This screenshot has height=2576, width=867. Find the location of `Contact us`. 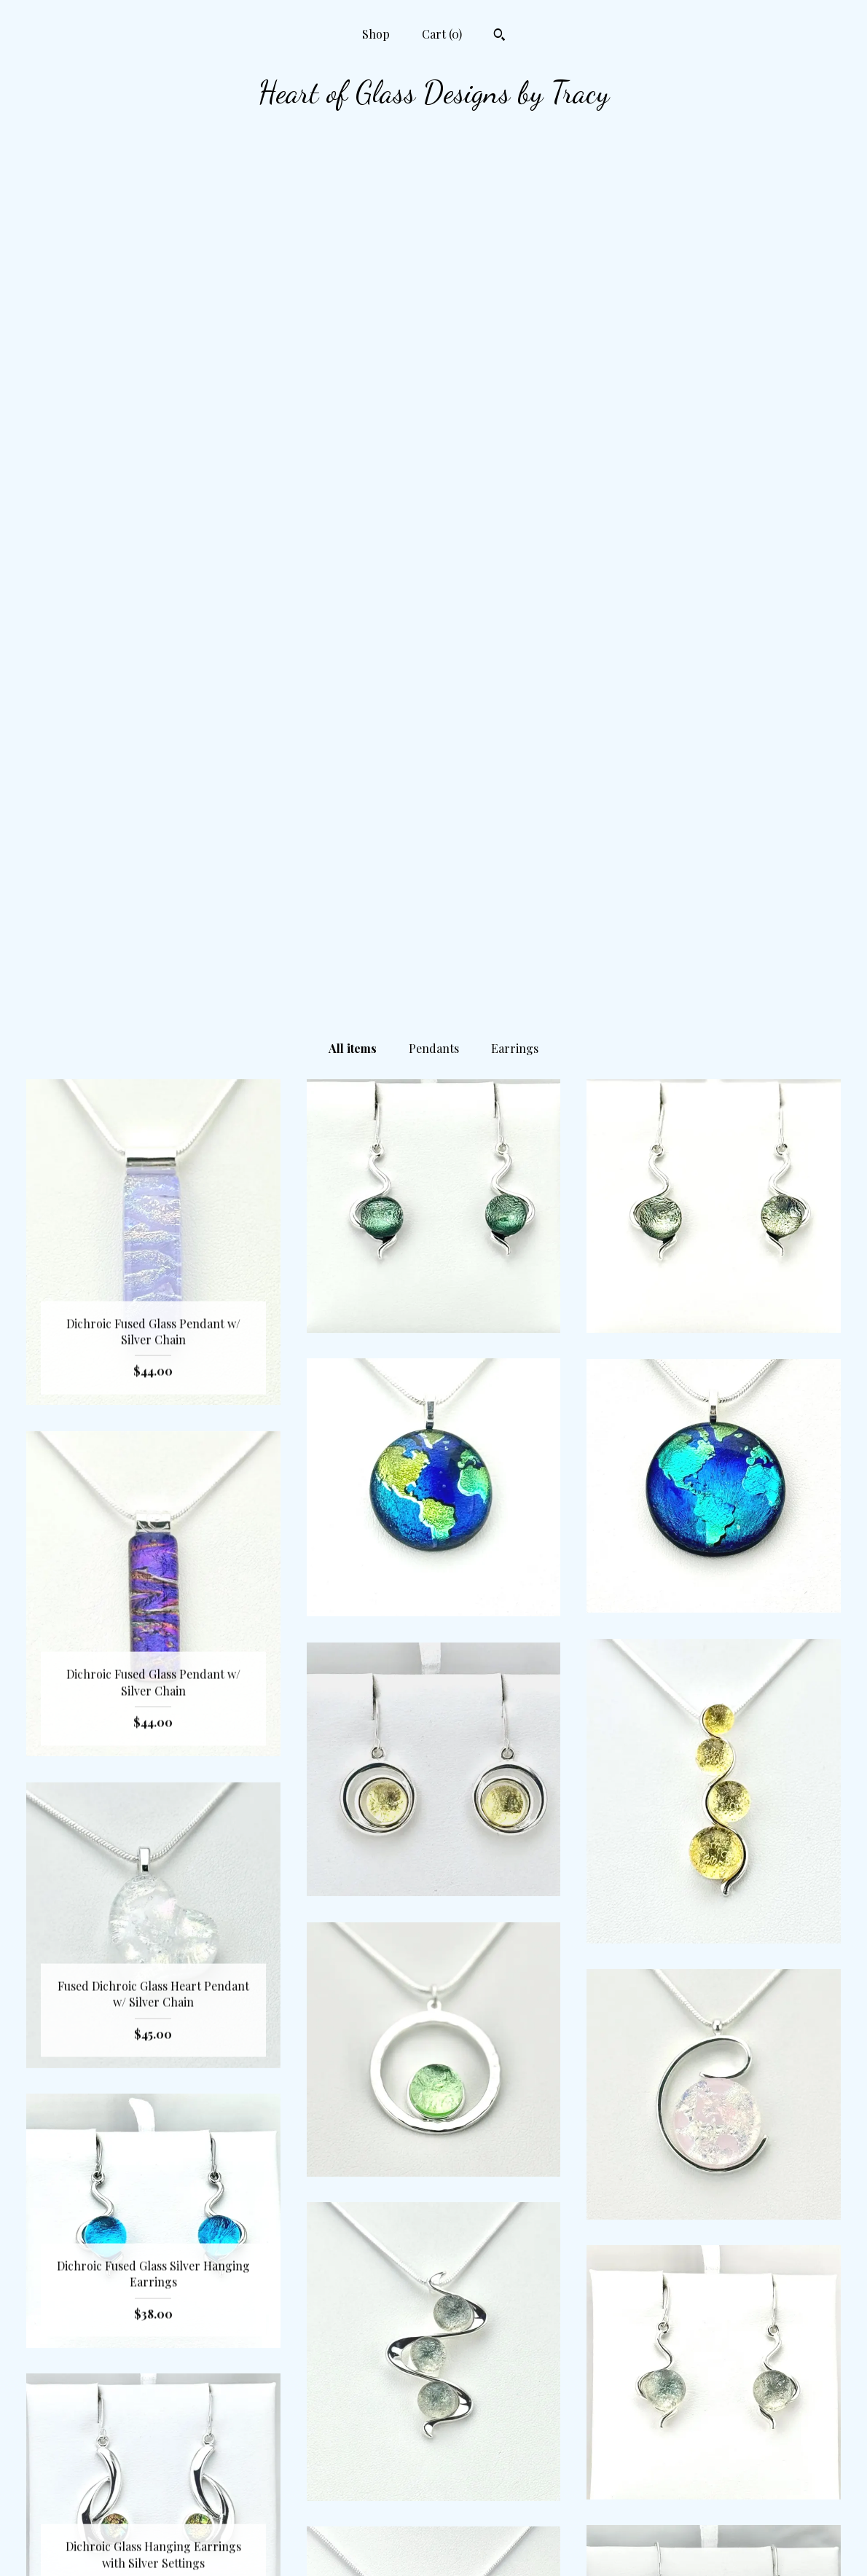

Contact us is located at coordinates (153, 2521).